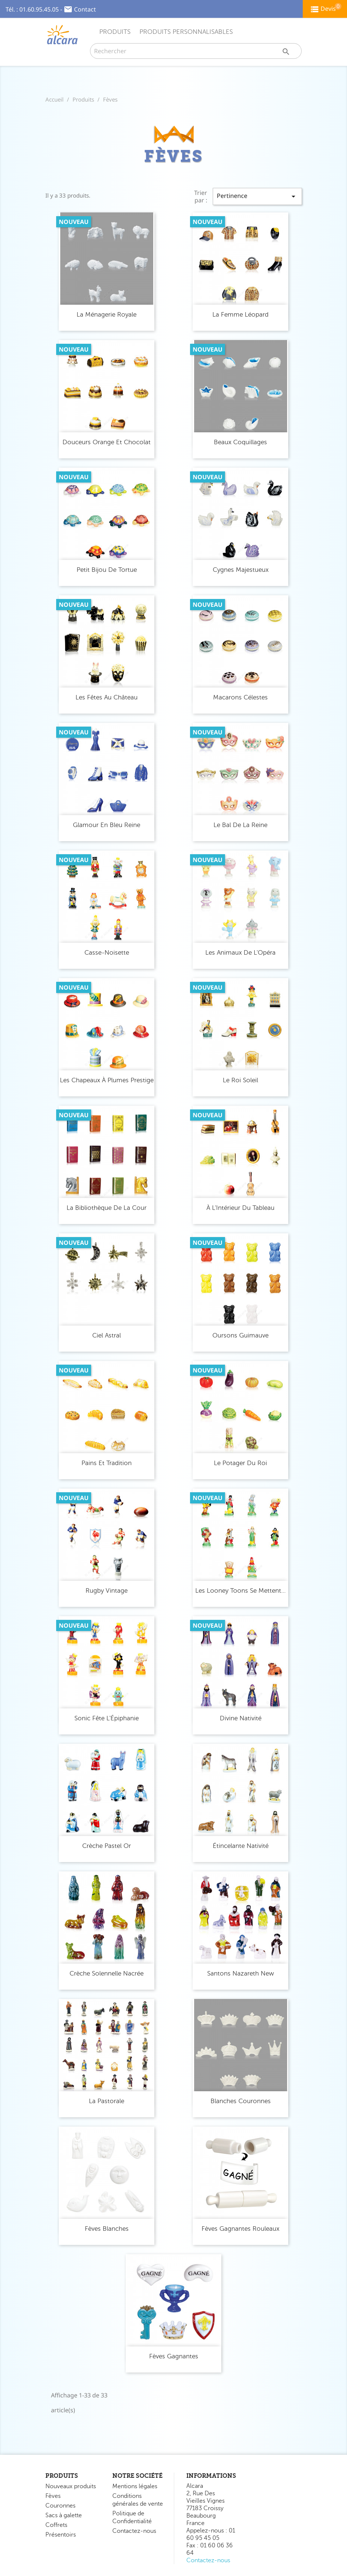  I want to click on Oursons Guimauve, so click(240, 1335).